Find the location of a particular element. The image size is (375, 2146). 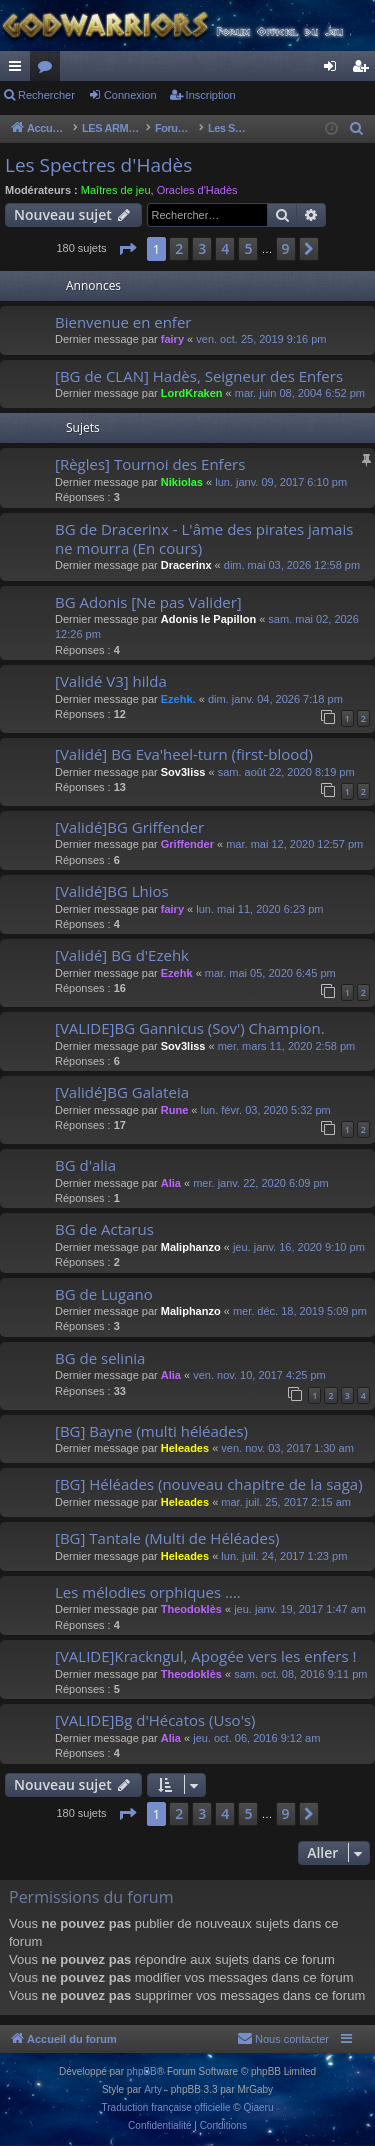

Connexion [menuitem] is located at coordinates (334, 70).